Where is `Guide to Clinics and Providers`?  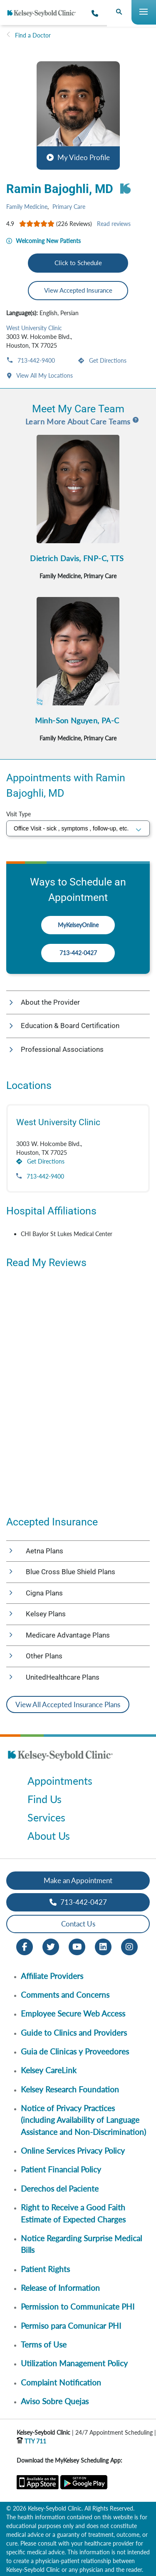 Guide to Clinics and Providers is located at coordinates (74, 2032).